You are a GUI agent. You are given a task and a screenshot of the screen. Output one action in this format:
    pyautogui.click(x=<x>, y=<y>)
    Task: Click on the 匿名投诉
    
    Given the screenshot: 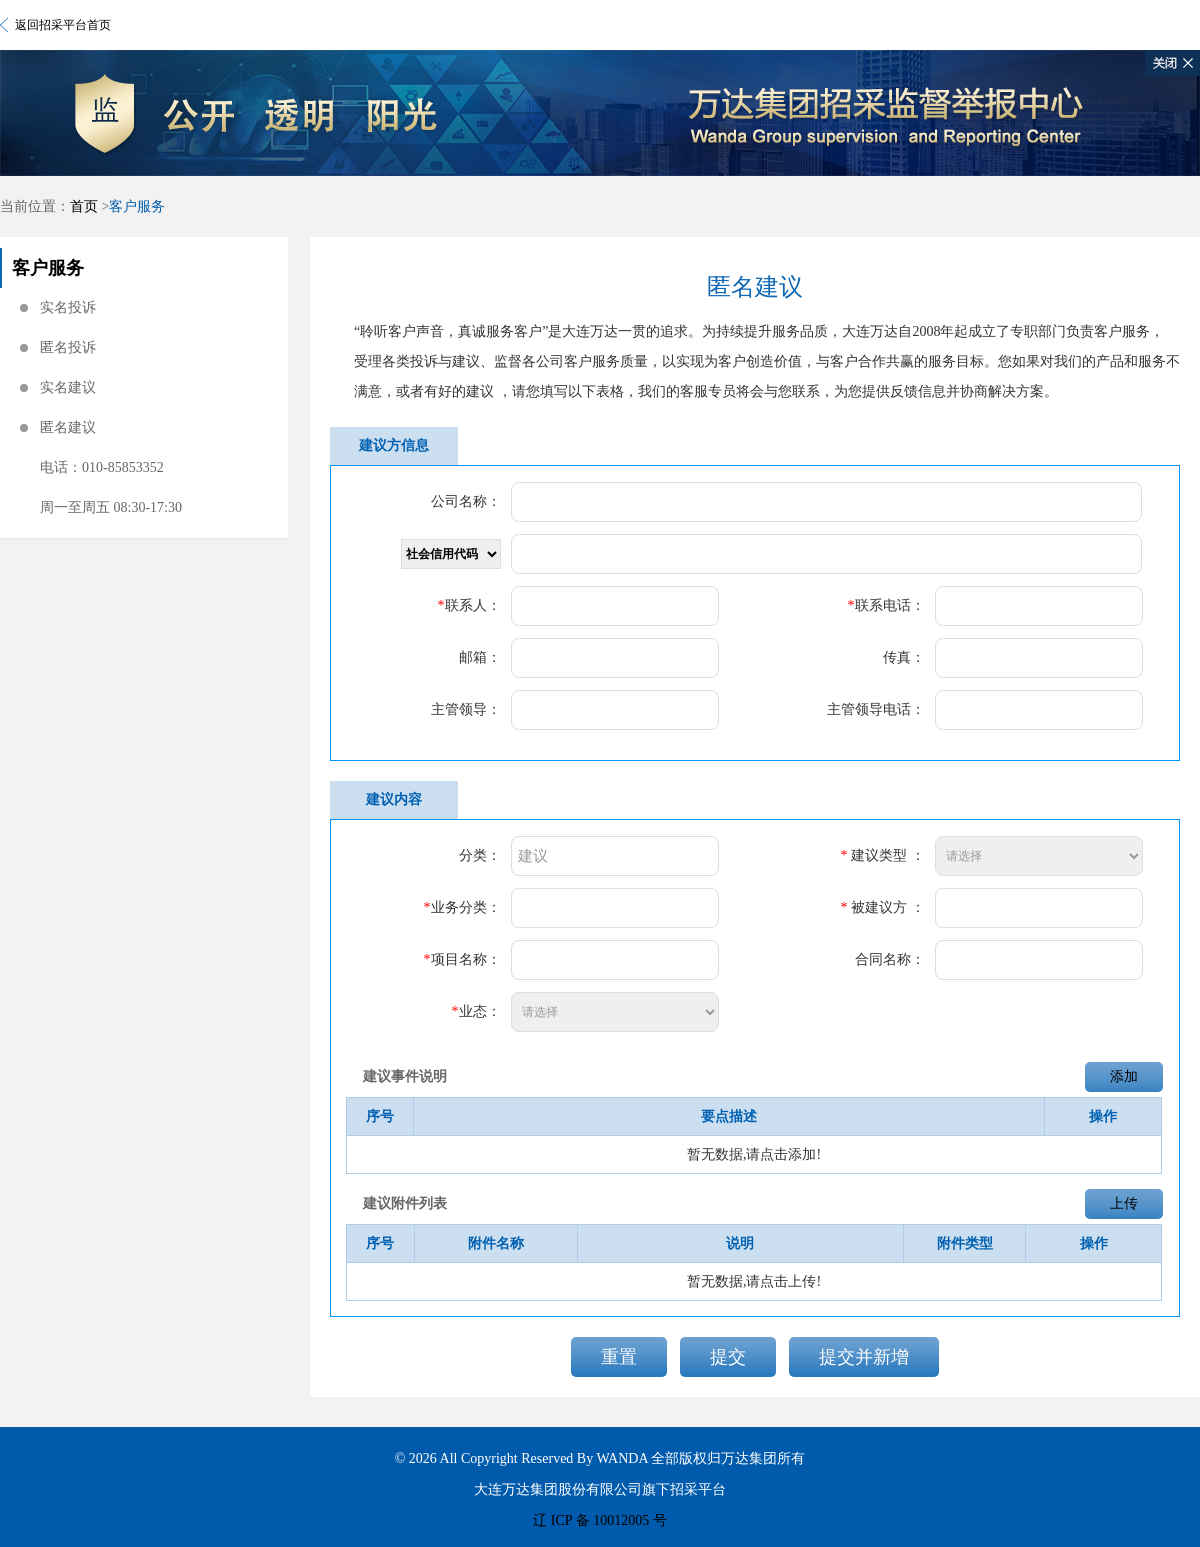 What is the action you would take?
    pyautogui.click(x=68, y=347)
    